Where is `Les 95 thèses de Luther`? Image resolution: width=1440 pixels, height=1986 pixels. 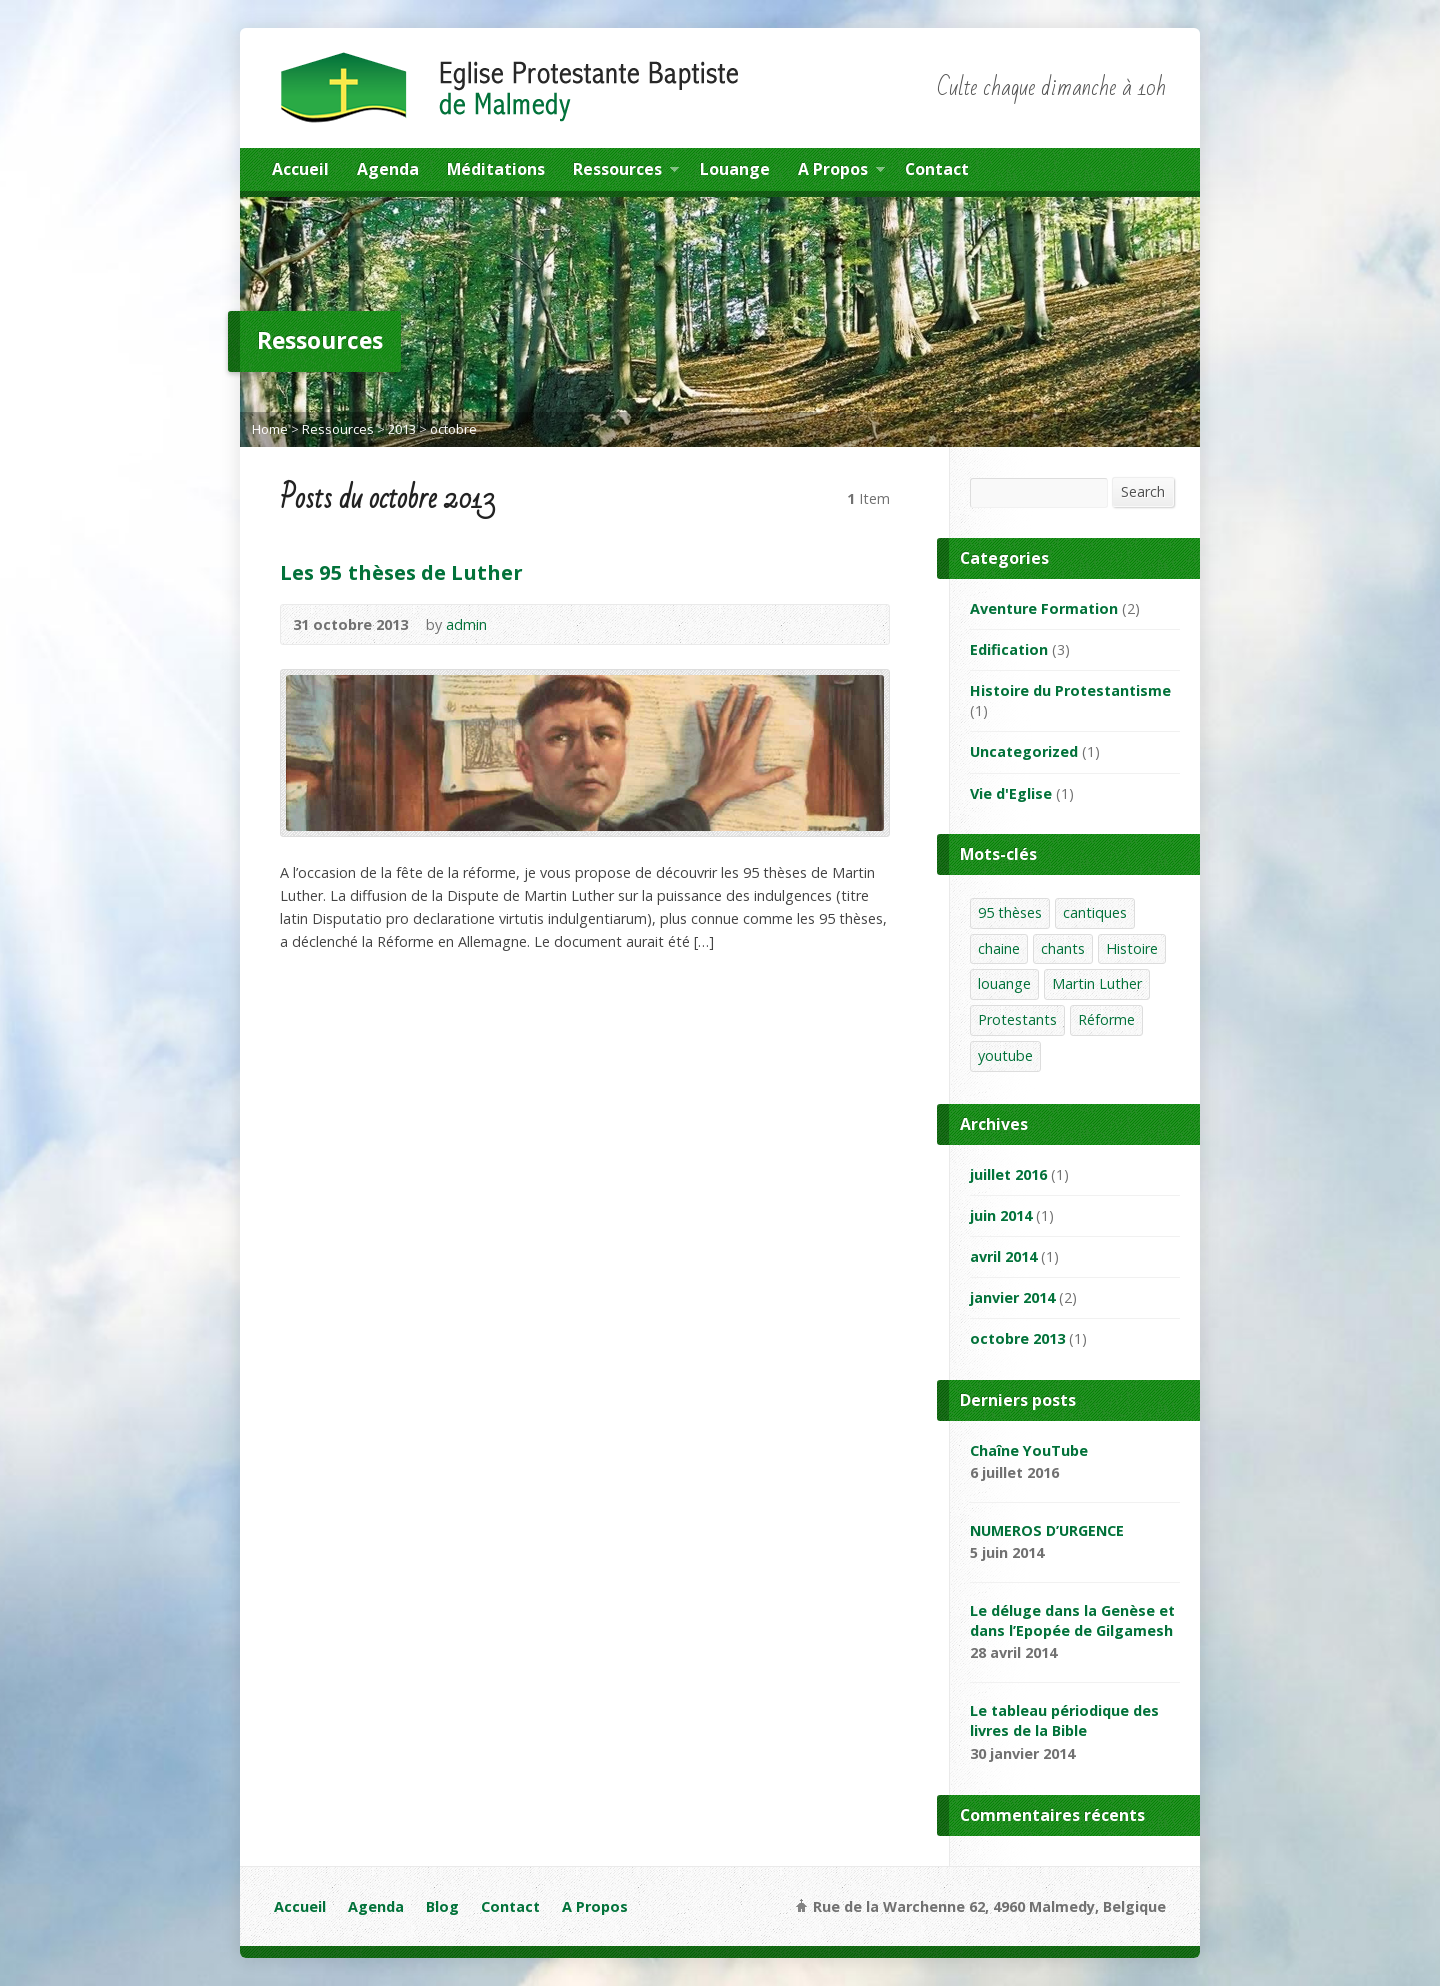
Les 95 thèses de Luther is located at coordinates (401, 572).